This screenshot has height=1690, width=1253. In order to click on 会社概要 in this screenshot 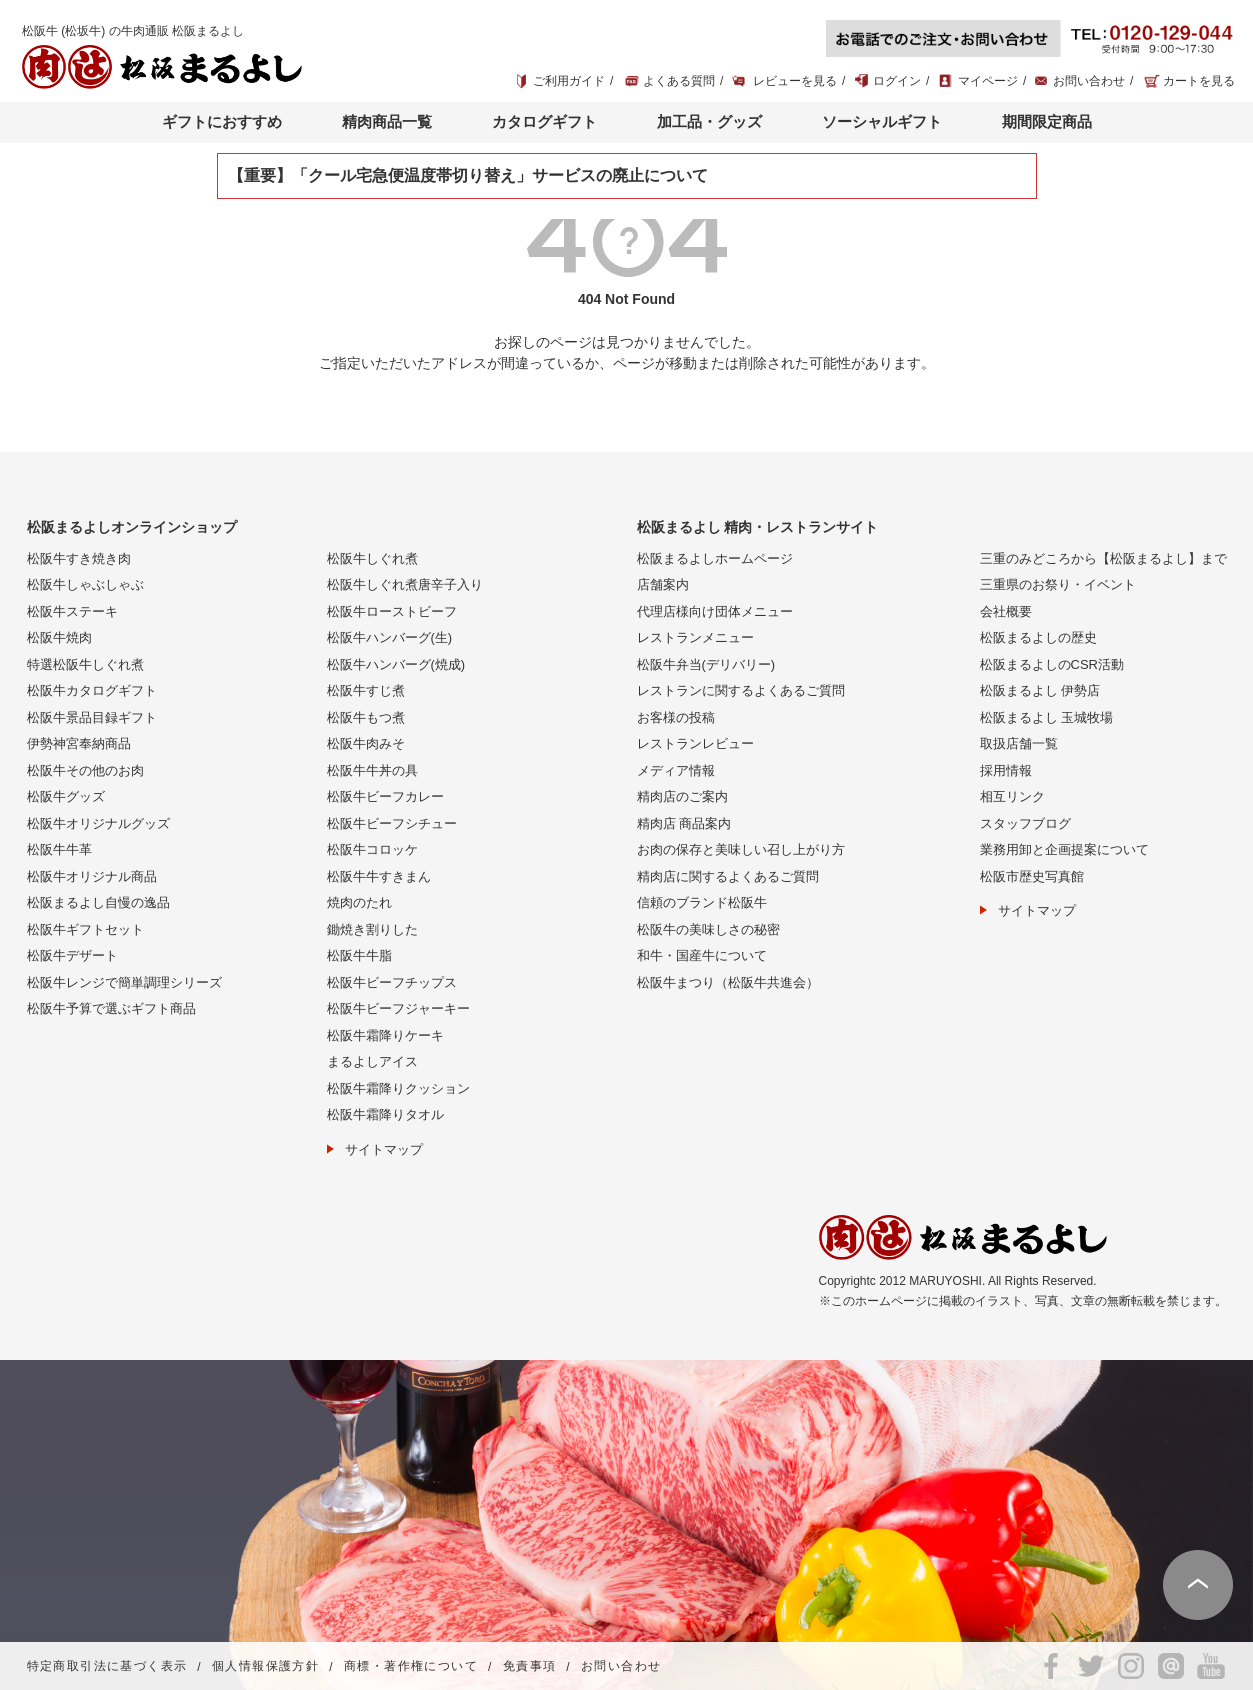, I will do `click(1006, 611)`.